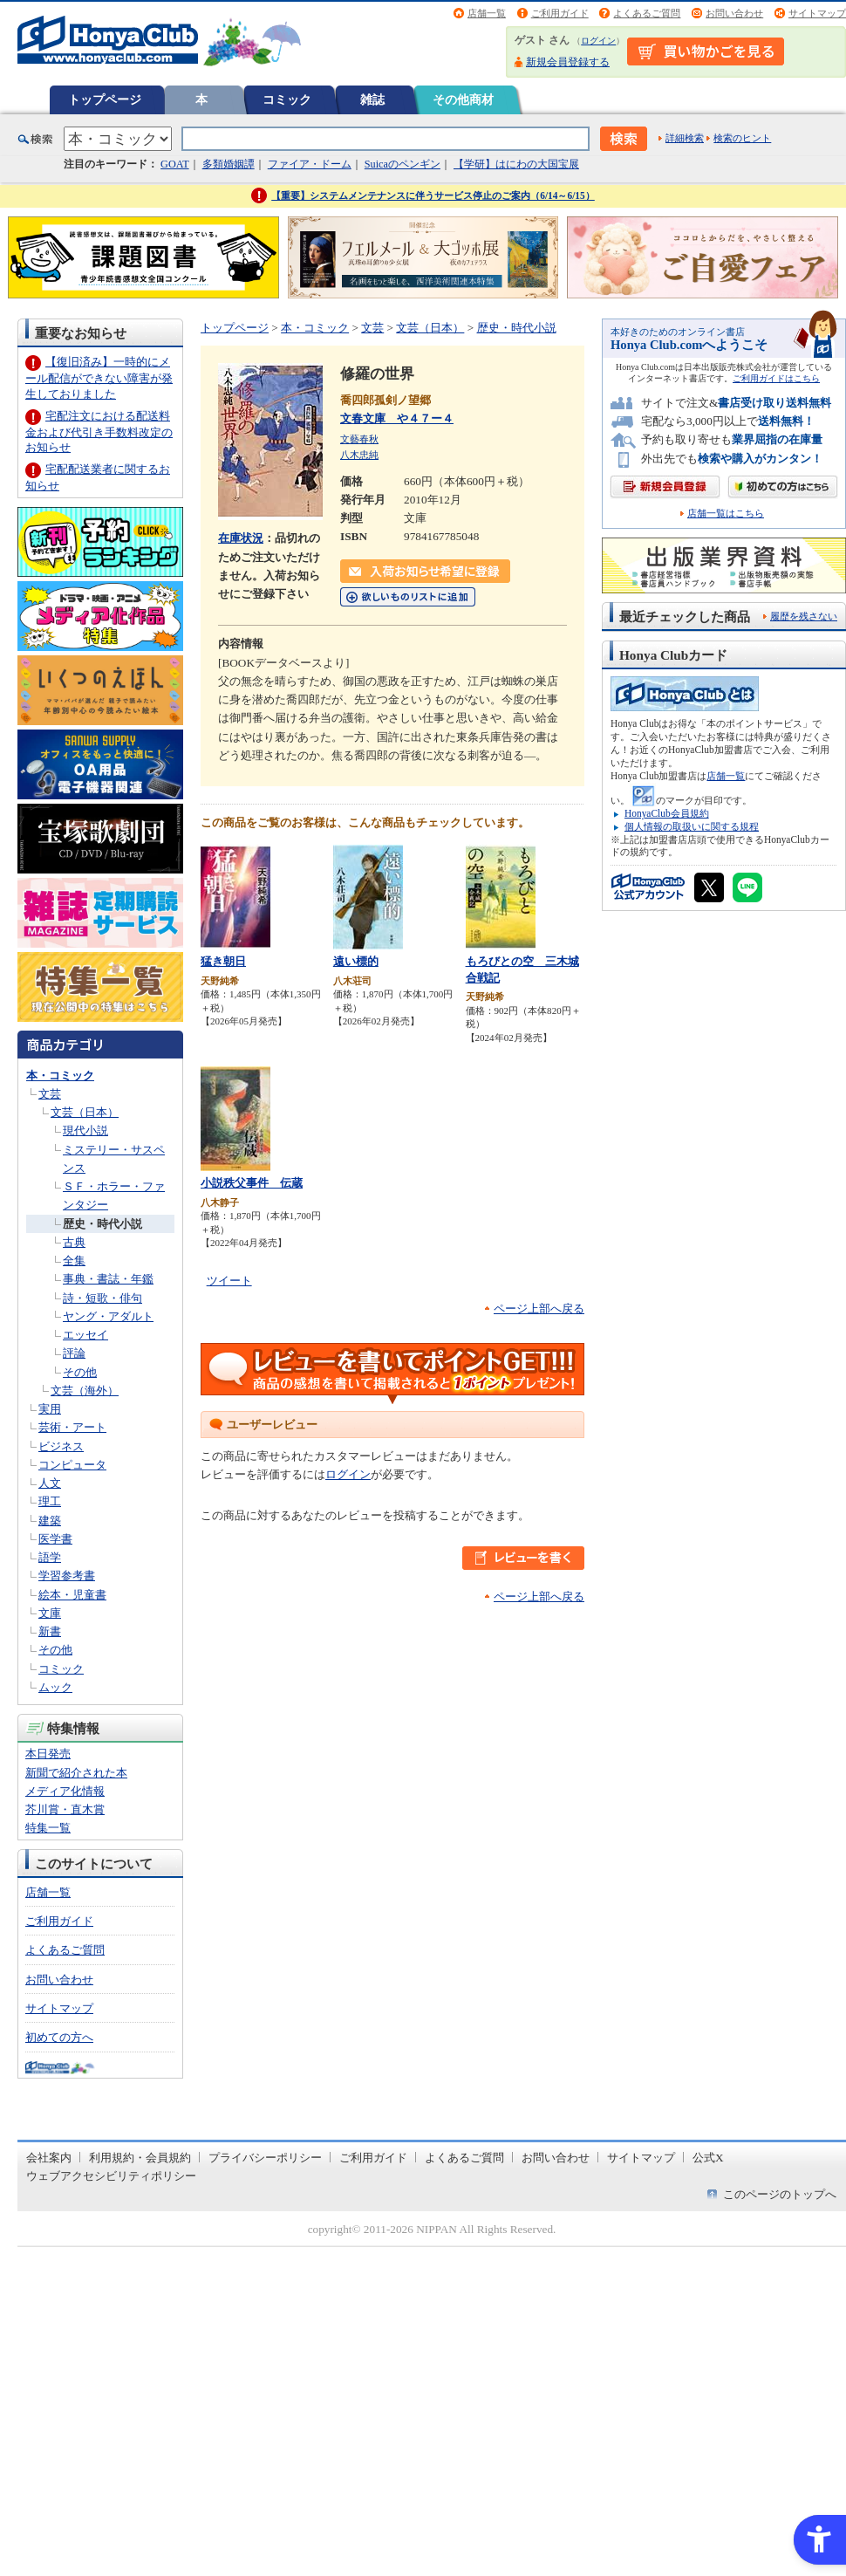 Image resolution: width=846 pixels, height=2576 pixels. Describe the element at coordinates (356, 961) in the screenshot. I see `遠い標的` at that location.